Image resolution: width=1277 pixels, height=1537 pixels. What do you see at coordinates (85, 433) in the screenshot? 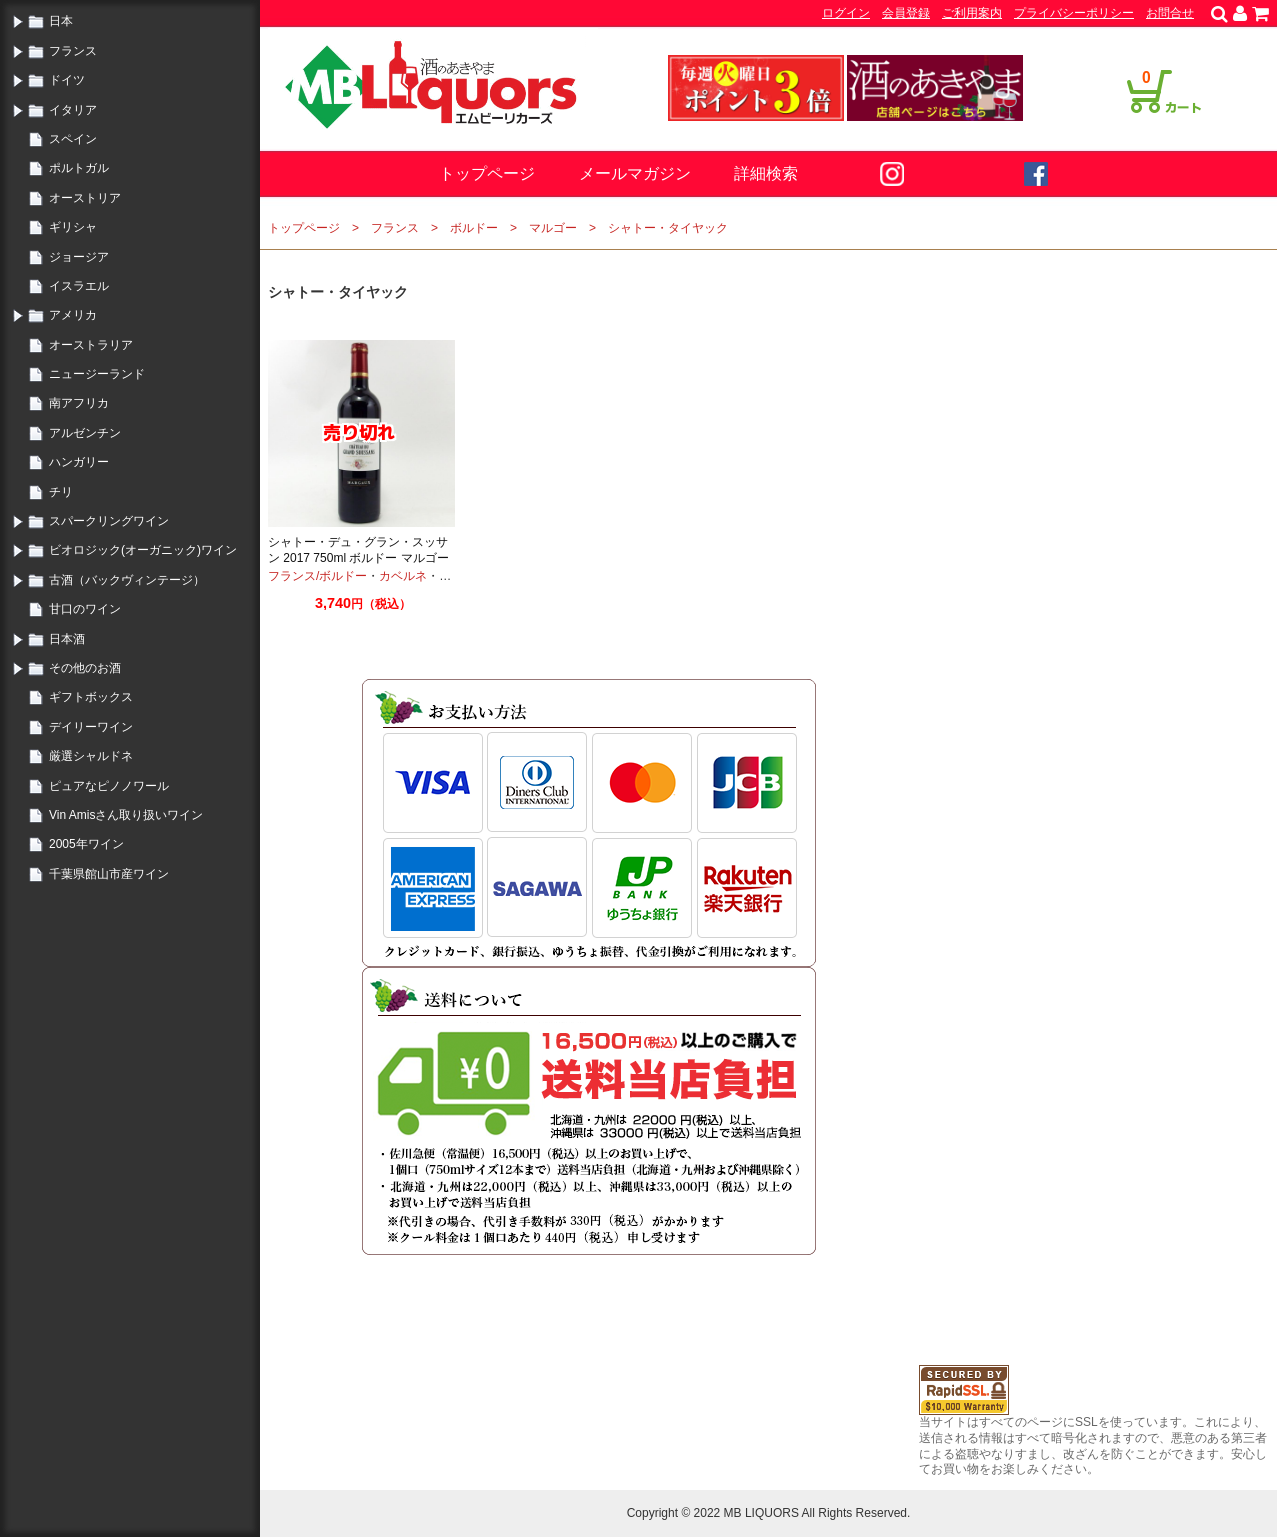
I see `アルゼンチン` at bounding box center [85, 433].